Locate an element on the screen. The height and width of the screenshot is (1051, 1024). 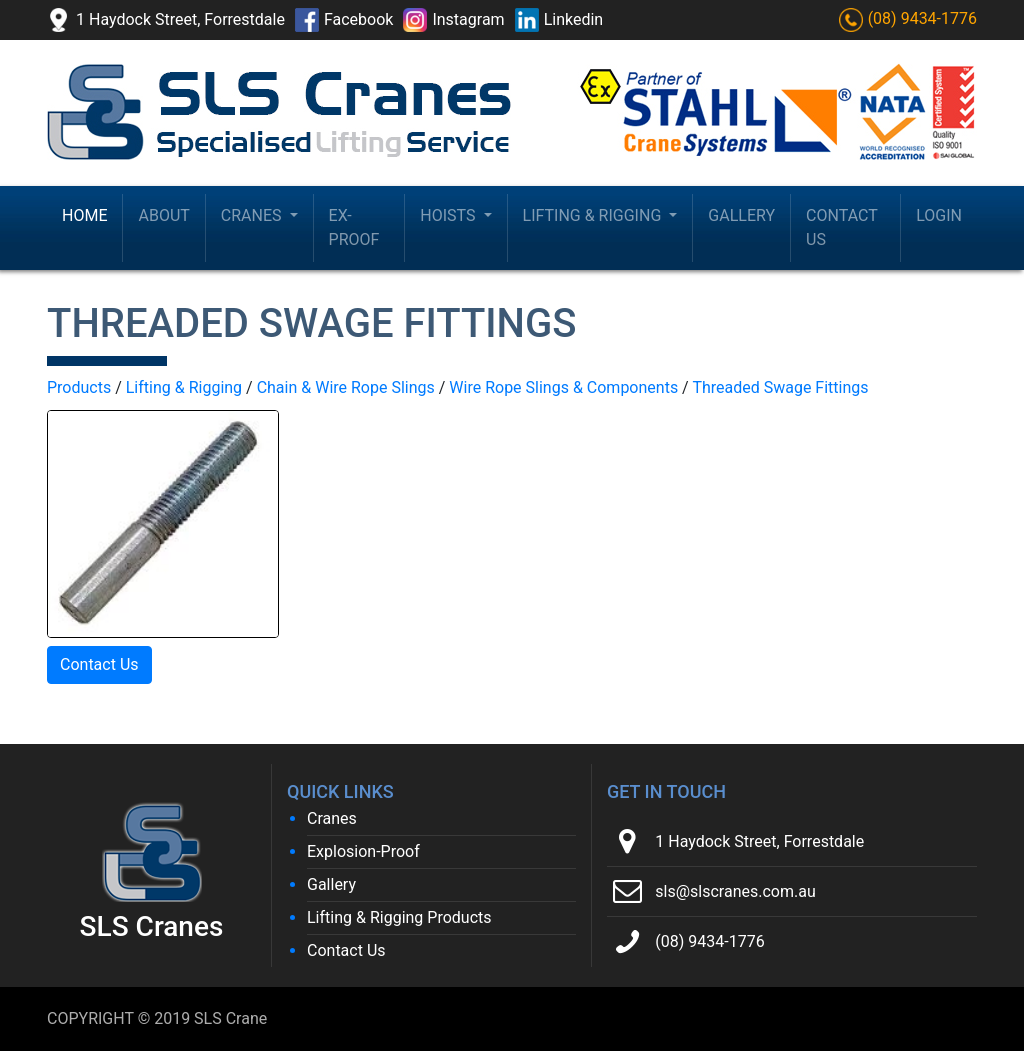
Ex-Proof is located at coordinates (354, 227).